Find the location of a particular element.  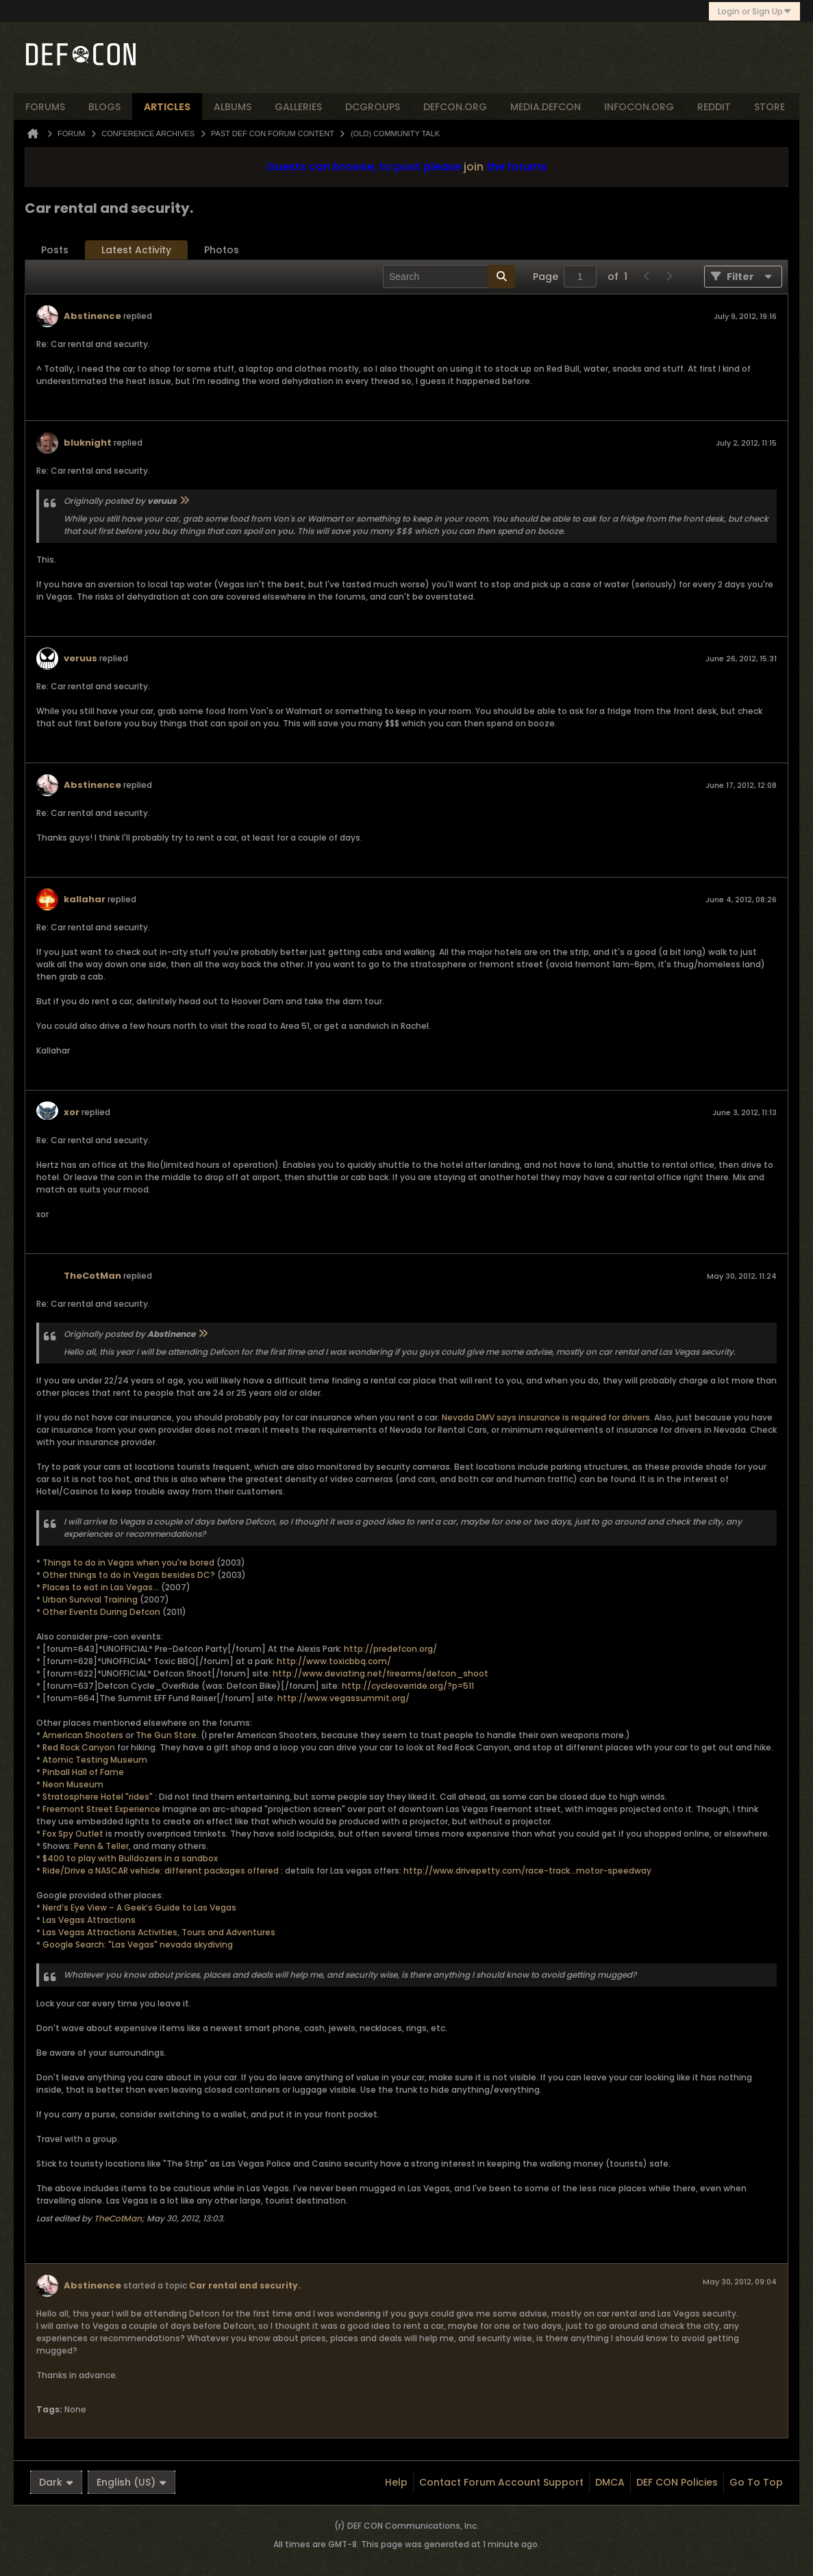

http://www.vegassummit.org/ is located at coordinates (343, 1698).